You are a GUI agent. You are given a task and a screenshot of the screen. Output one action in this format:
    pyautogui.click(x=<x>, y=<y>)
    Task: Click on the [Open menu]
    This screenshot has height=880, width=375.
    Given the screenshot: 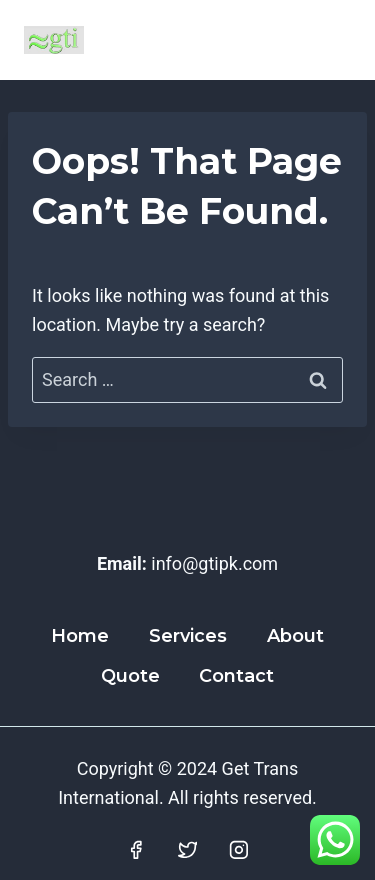 What is the action you would take?
    pyautogui.click(x=327, y=39)
    